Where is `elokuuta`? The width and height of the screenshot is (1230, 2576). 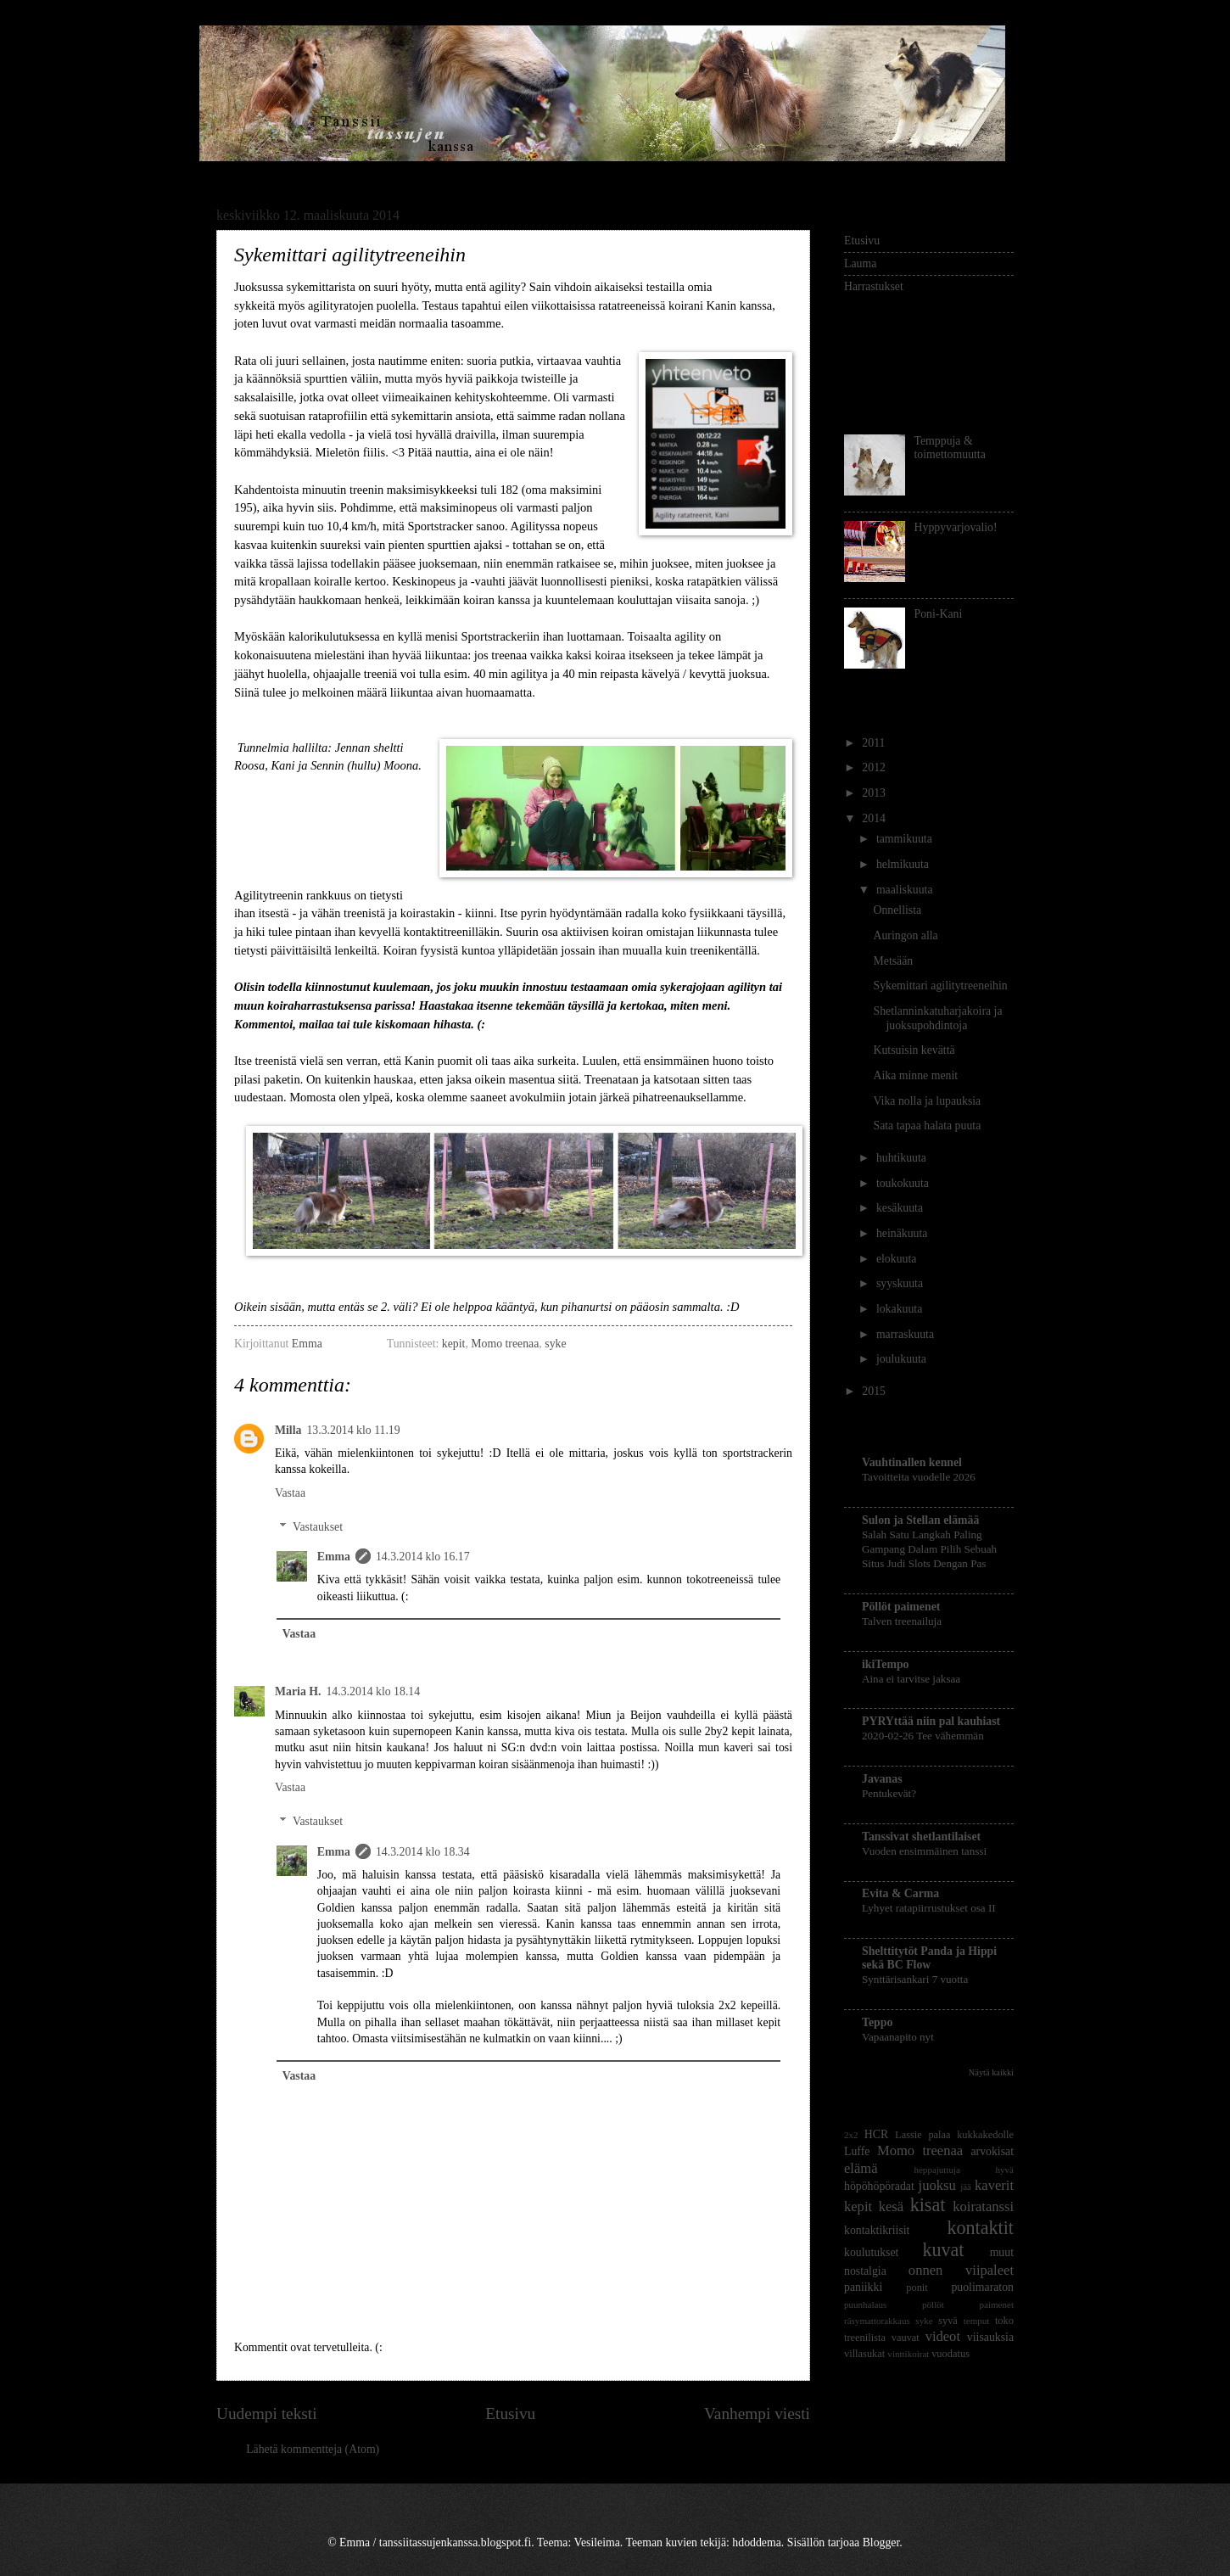
elokuuta is located at coordinates (898, 1258).